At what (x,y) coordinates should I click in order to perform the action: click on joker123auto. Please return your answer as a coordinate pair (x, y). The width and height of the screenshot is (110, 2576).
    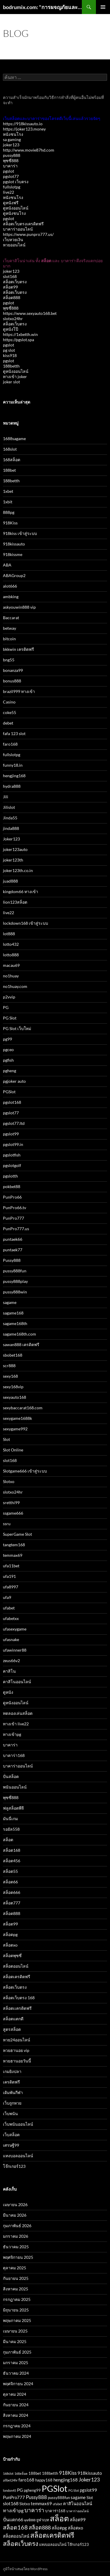
    Looking at the image, I should click on (15, 849).